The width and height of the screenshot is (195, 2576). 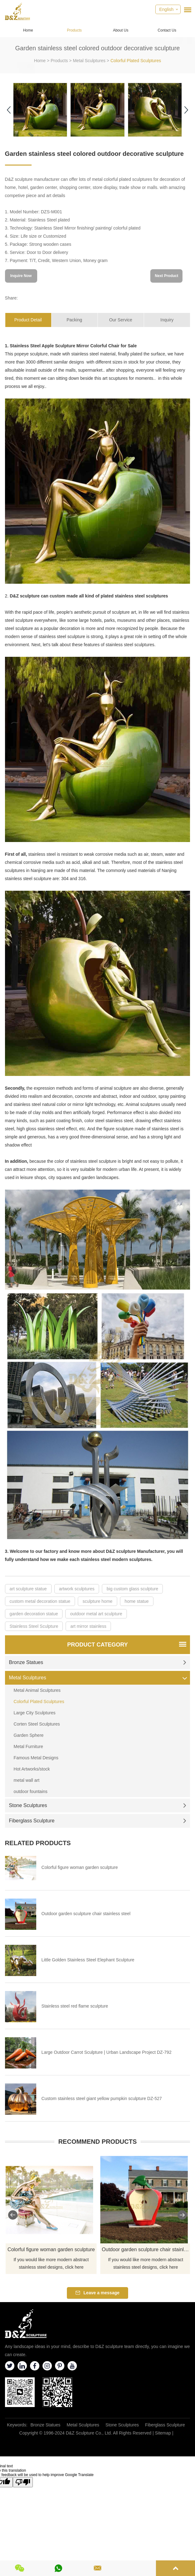 I want to click on Hot Artworks/stock, so click(x=32, y=1768).